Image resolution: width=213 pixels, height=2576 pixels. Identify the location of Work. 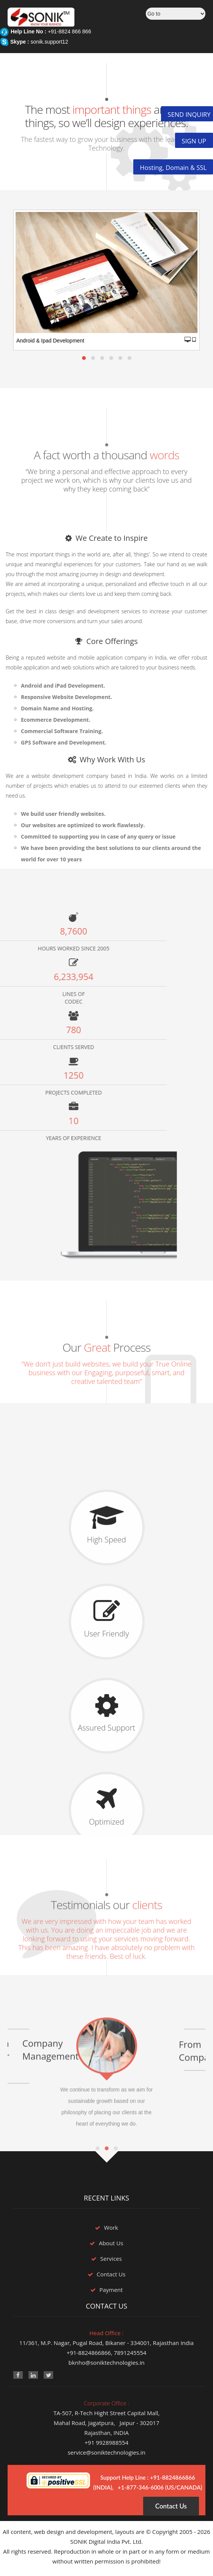
(111, 2227).